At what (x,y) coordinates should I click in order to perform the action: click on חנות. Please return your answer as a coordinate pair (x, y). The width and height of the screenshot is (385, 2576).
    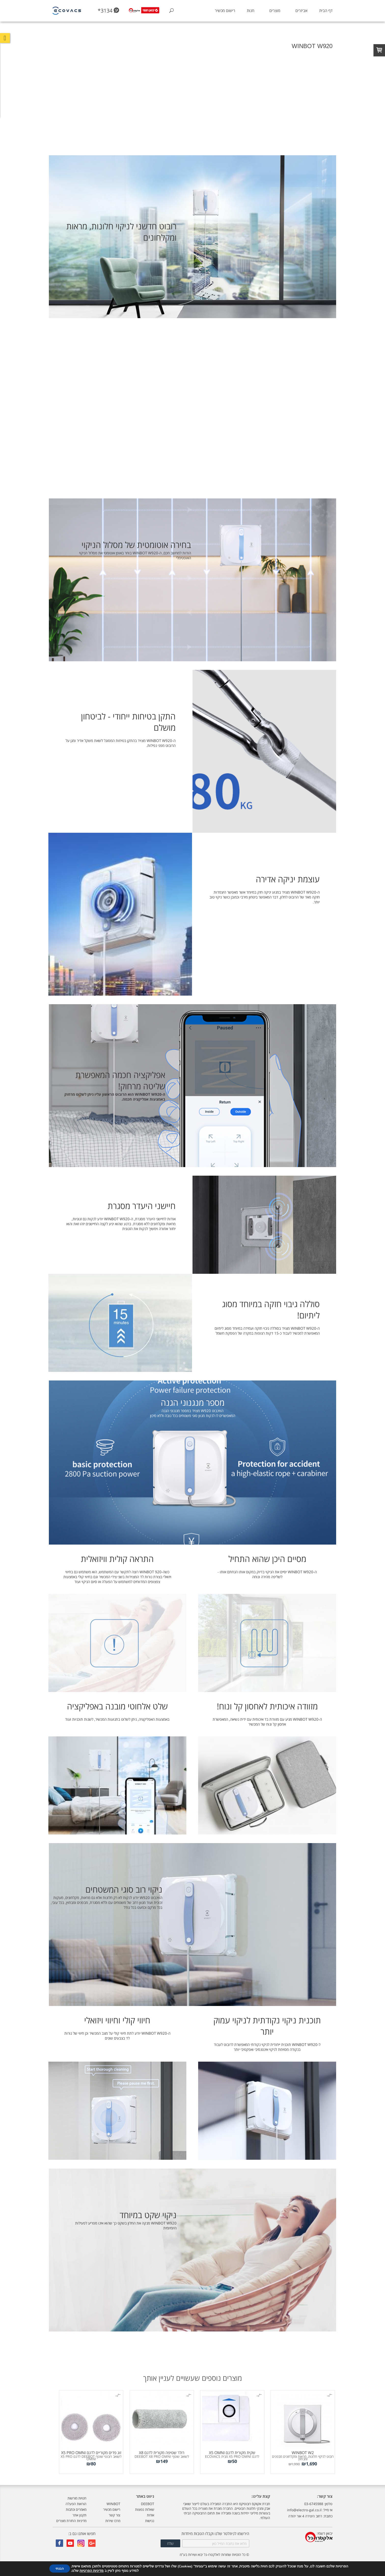
    Looking at the image, I should click on (250, 10).